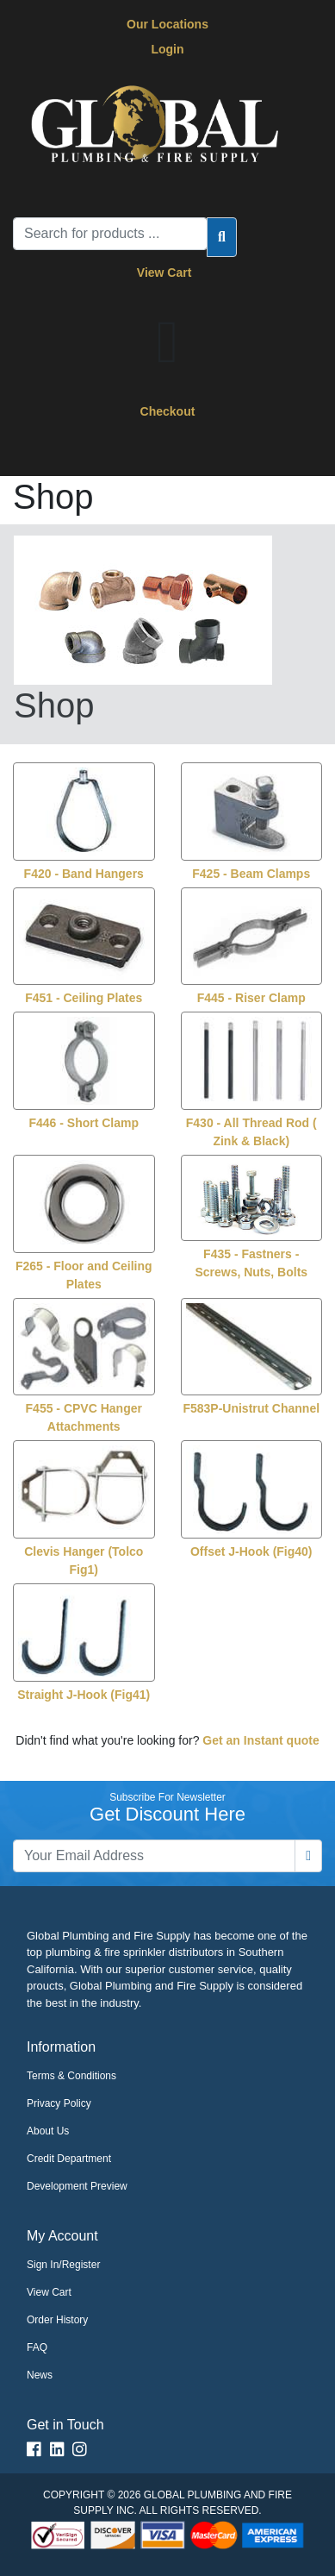  What do you see at coordinates (71, 2076) in the screenshot?
I see `Terms & Conditions` at bounding box center [71, 2076].